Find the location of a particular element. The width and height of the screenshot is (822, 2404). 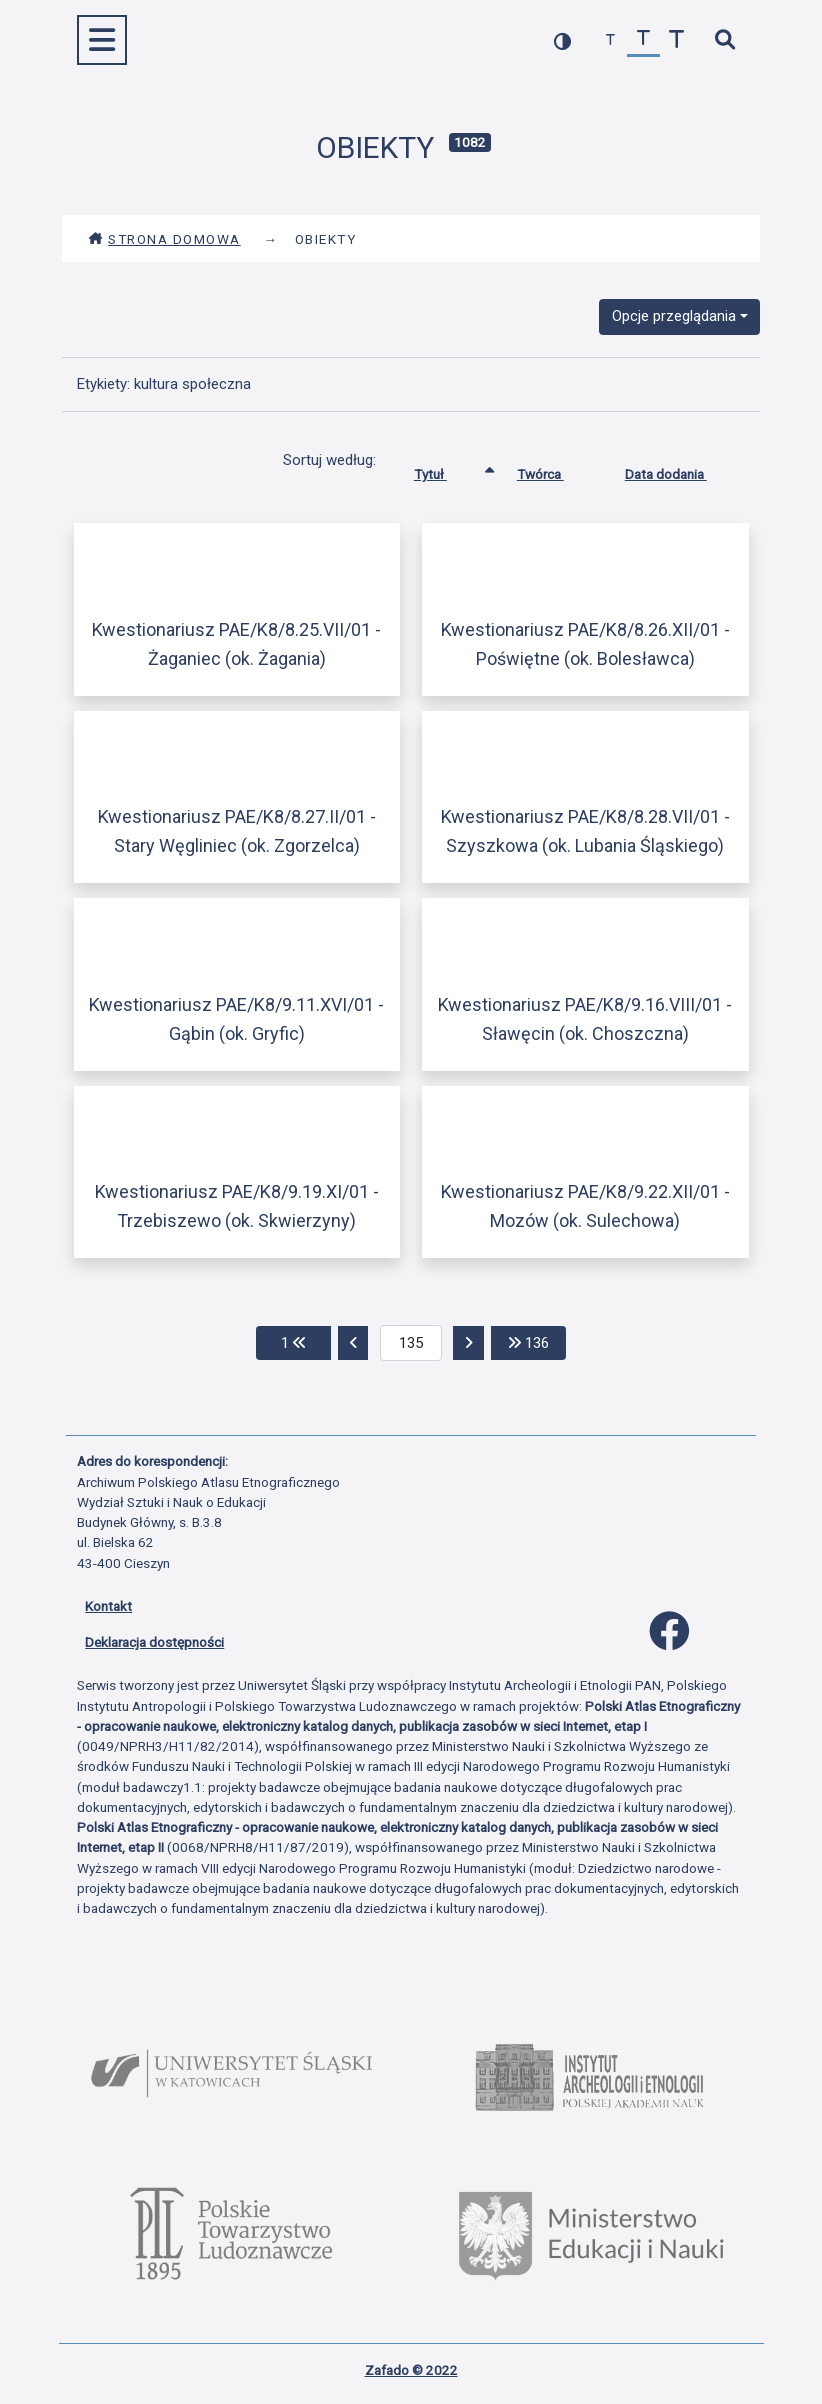

[szybkie wyszukiwanie] is located at coordinates (724, 40).